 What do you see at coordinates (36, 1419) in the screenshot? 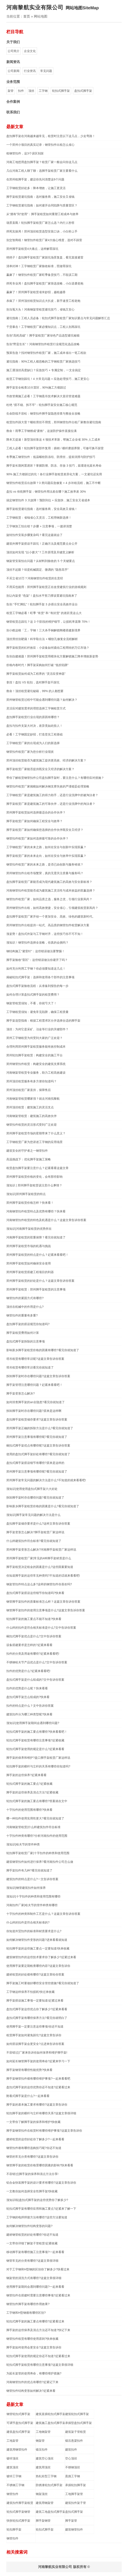
I see `盘扣脚手架租赁储存要求?这篇文章告诉你答案` at bounding box center [36, 1419].